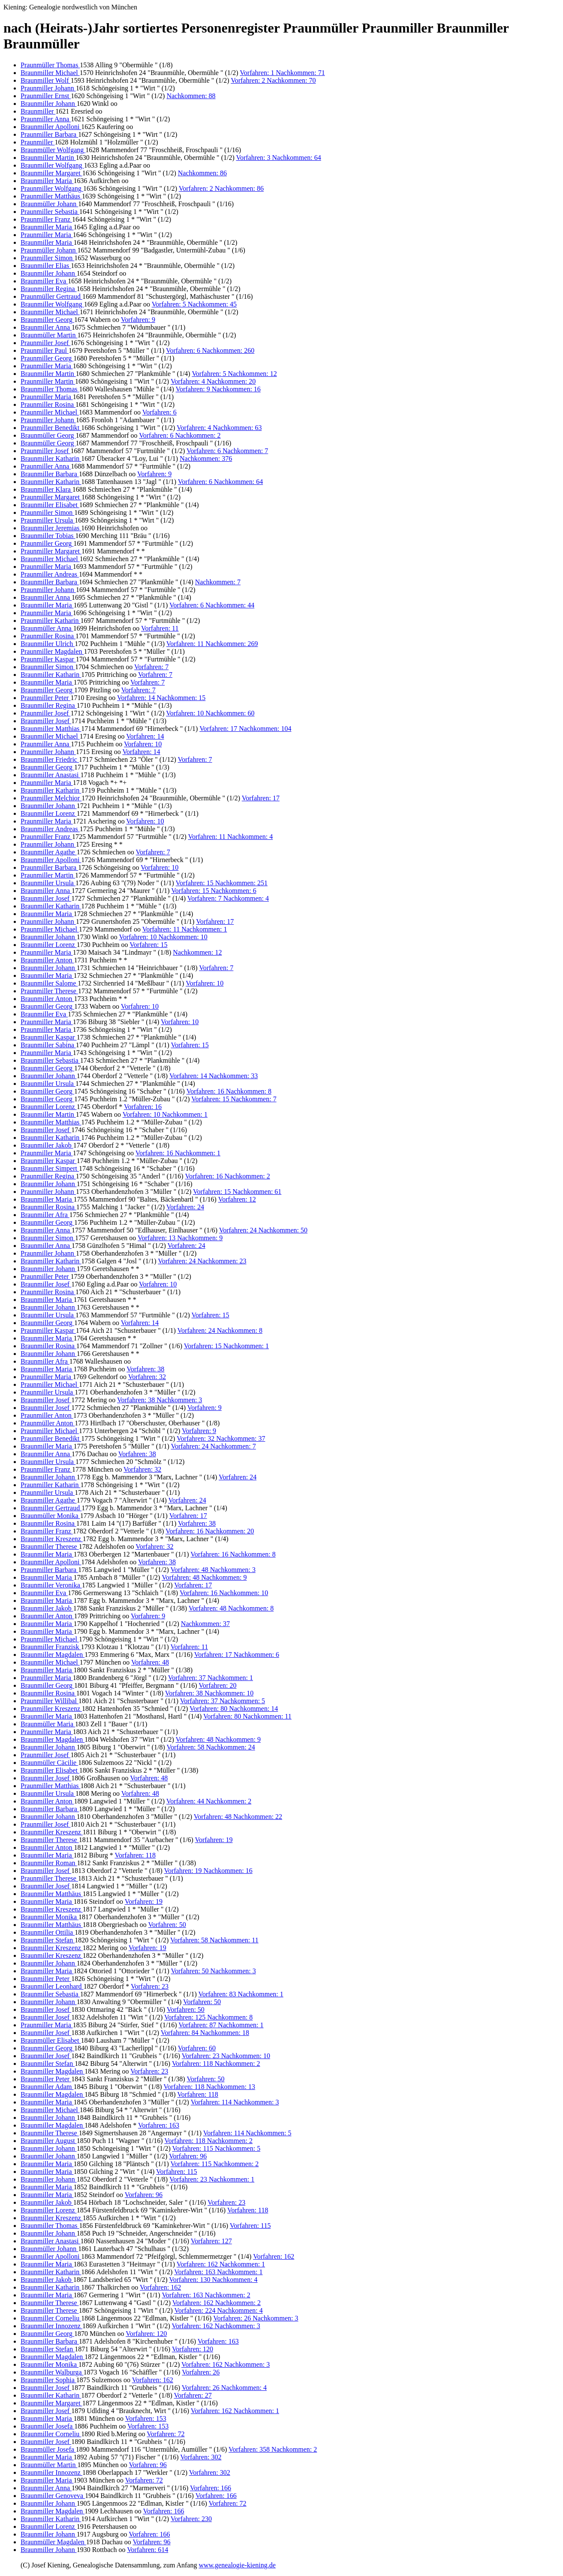 The height and width of the screenshot is (2576, 563). I want to click on Vorfahren: 114 Nachkommen: 3, so click(235, 2102).